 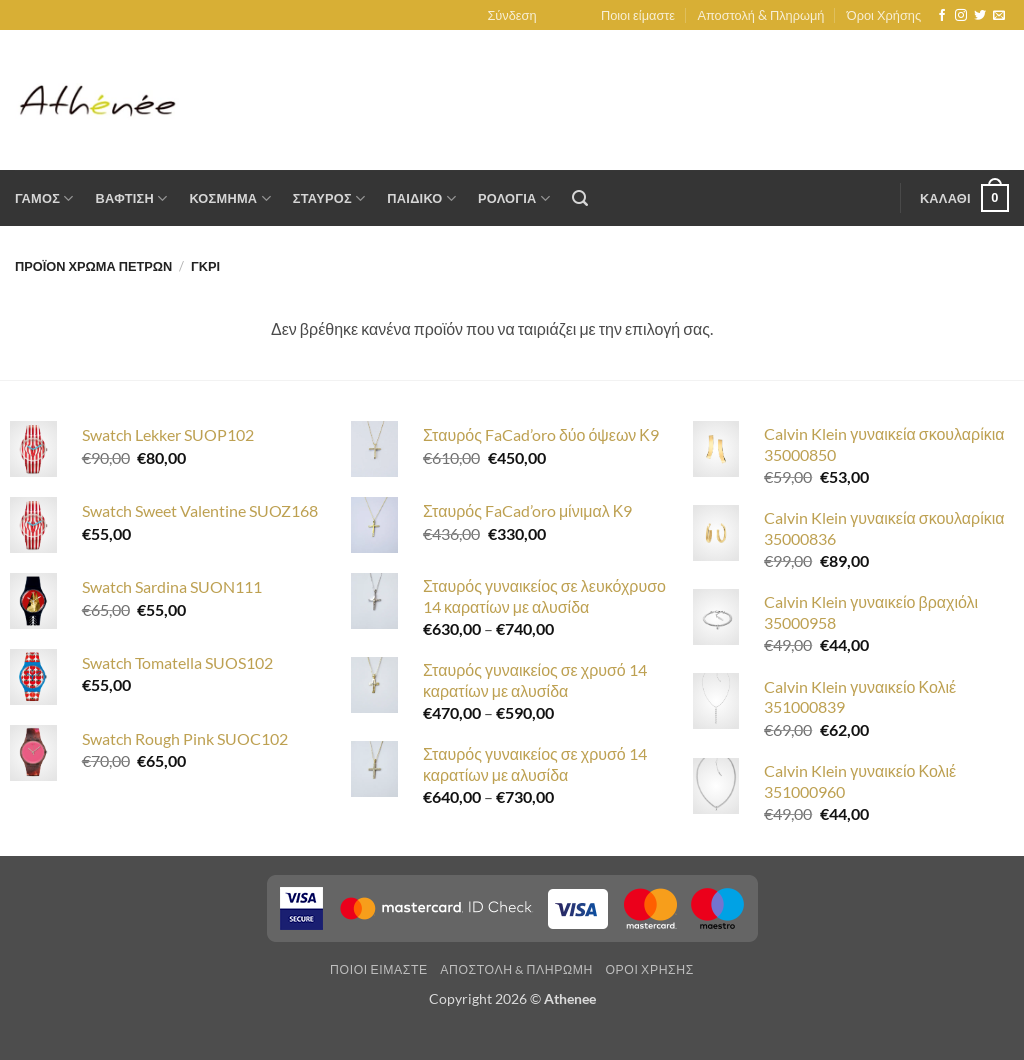 I want to click on Swatch Sweet Valentine SUOZ168, so click(x=200, y=510).